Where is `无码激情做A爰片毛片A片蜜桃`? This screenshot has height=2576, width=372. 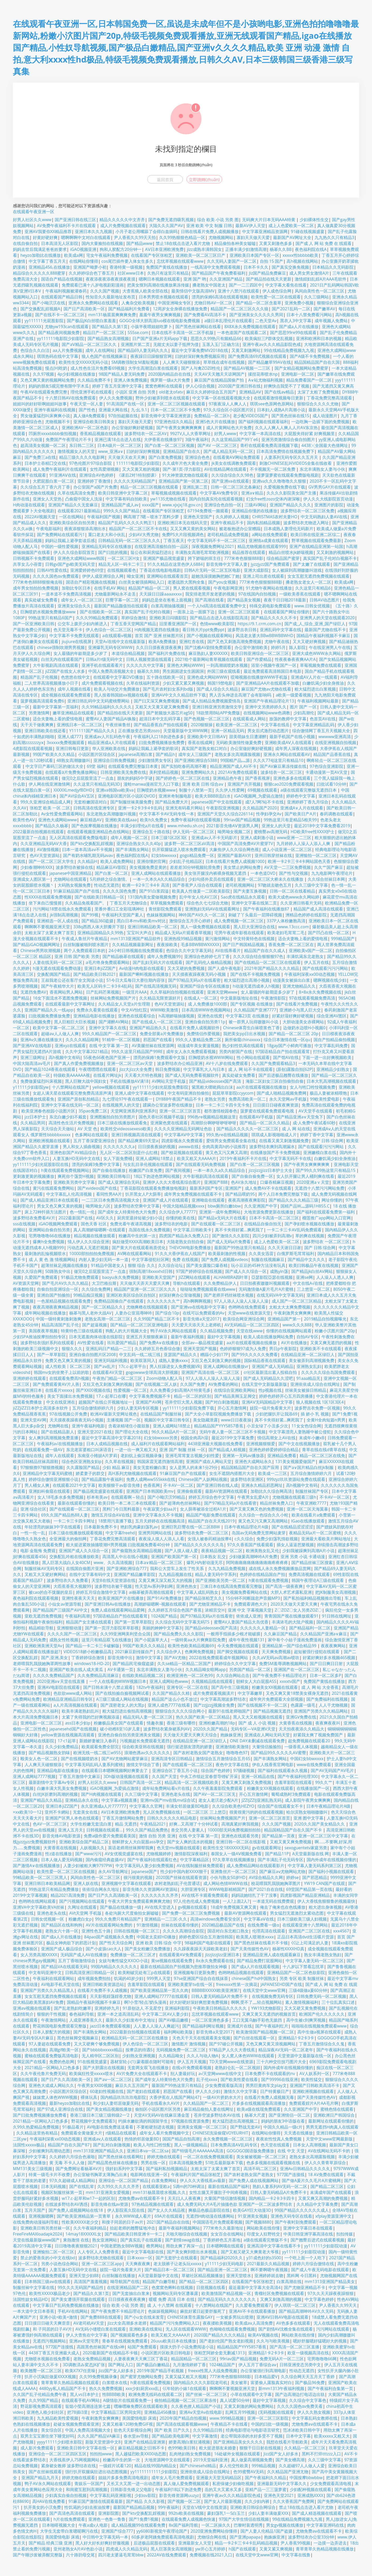
无码激情做A爰片毛片A片蜜桃 is located at coordinates (266, 1289).